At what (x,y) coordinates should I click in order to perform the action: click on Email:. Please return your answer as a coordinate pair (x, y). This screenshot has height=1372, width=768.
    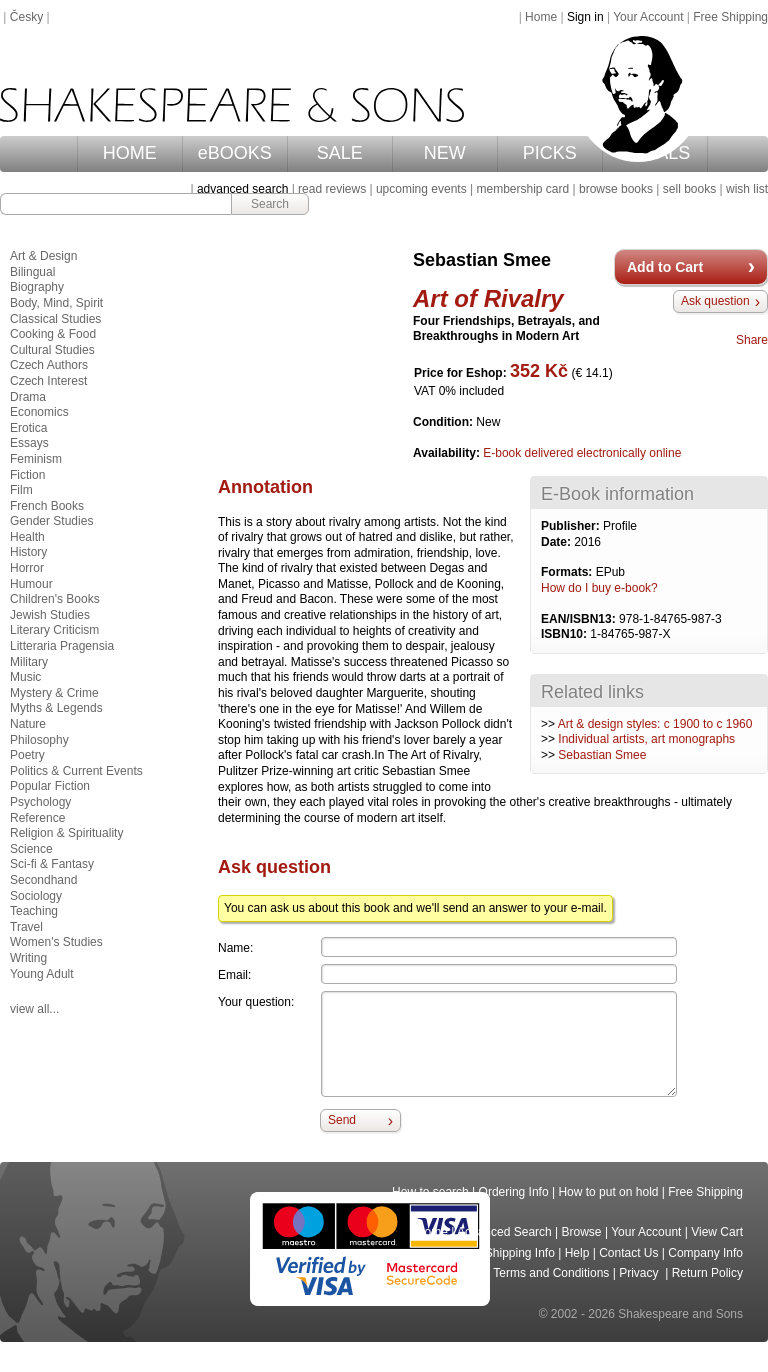
    Looking at the image, I should click on (234, 975).